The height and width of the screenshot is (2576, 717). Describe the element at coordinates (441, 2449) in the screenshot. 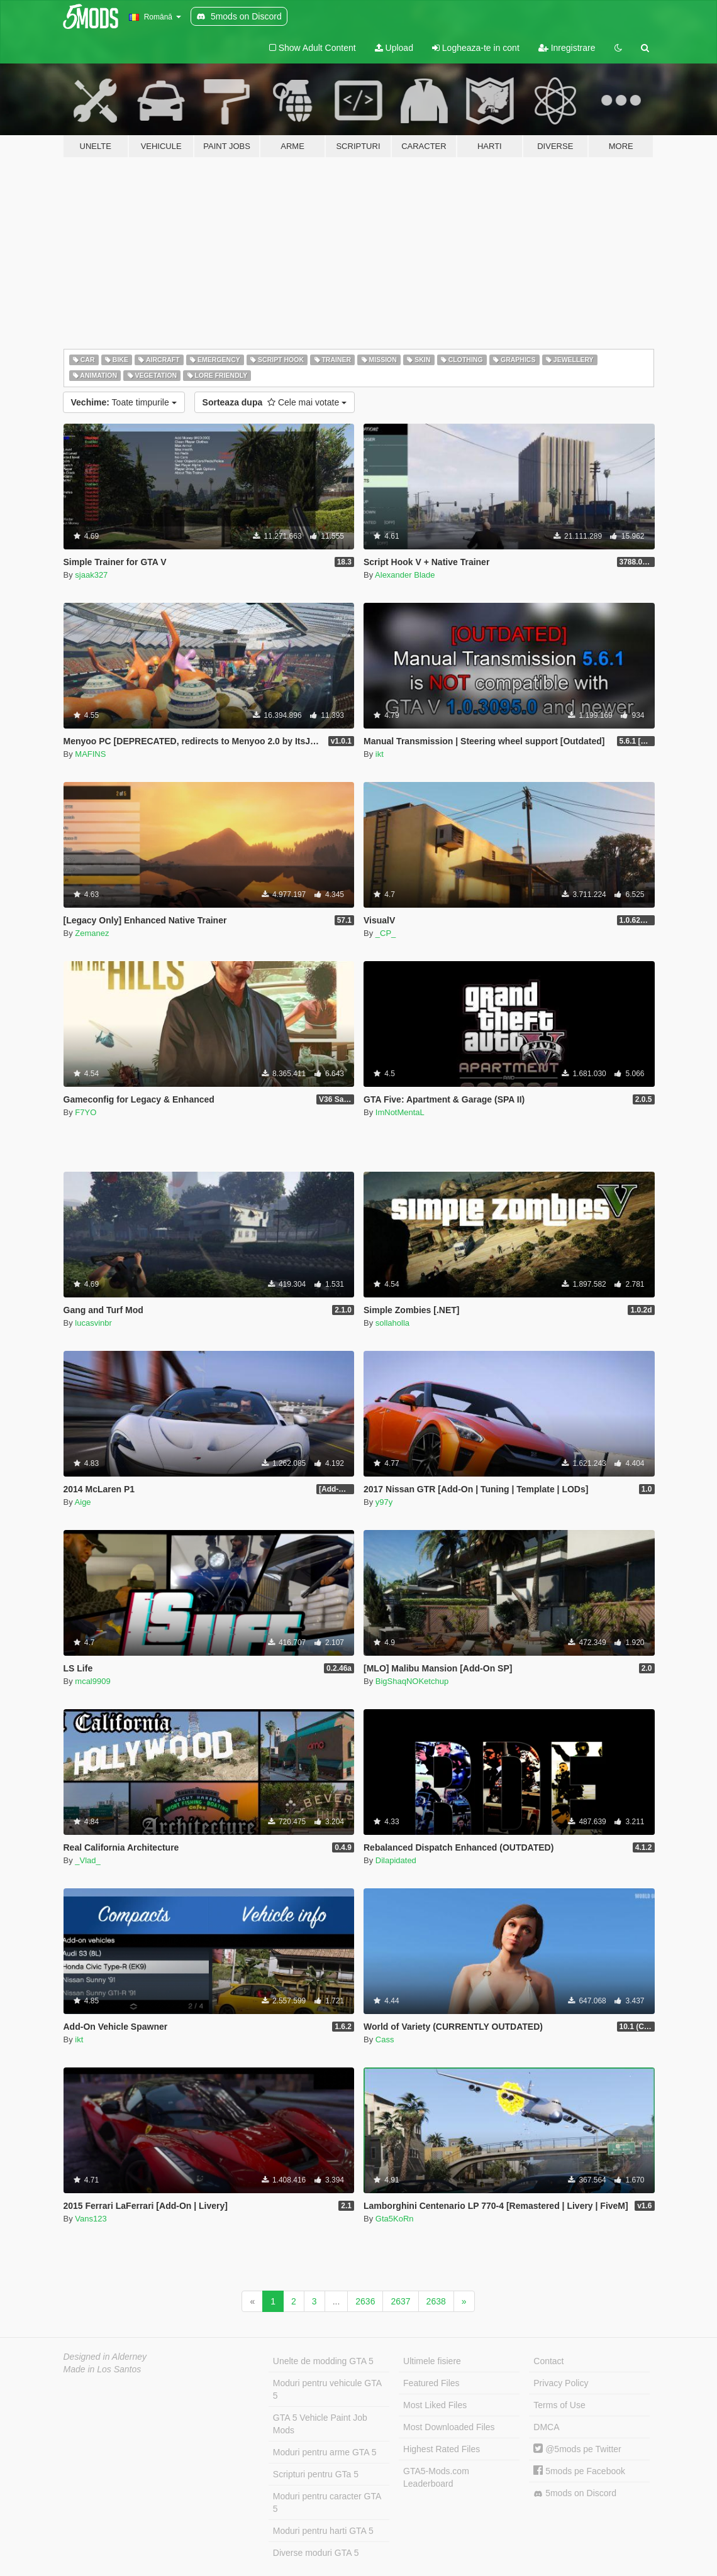

I see `Highest Rated Files` at that location.